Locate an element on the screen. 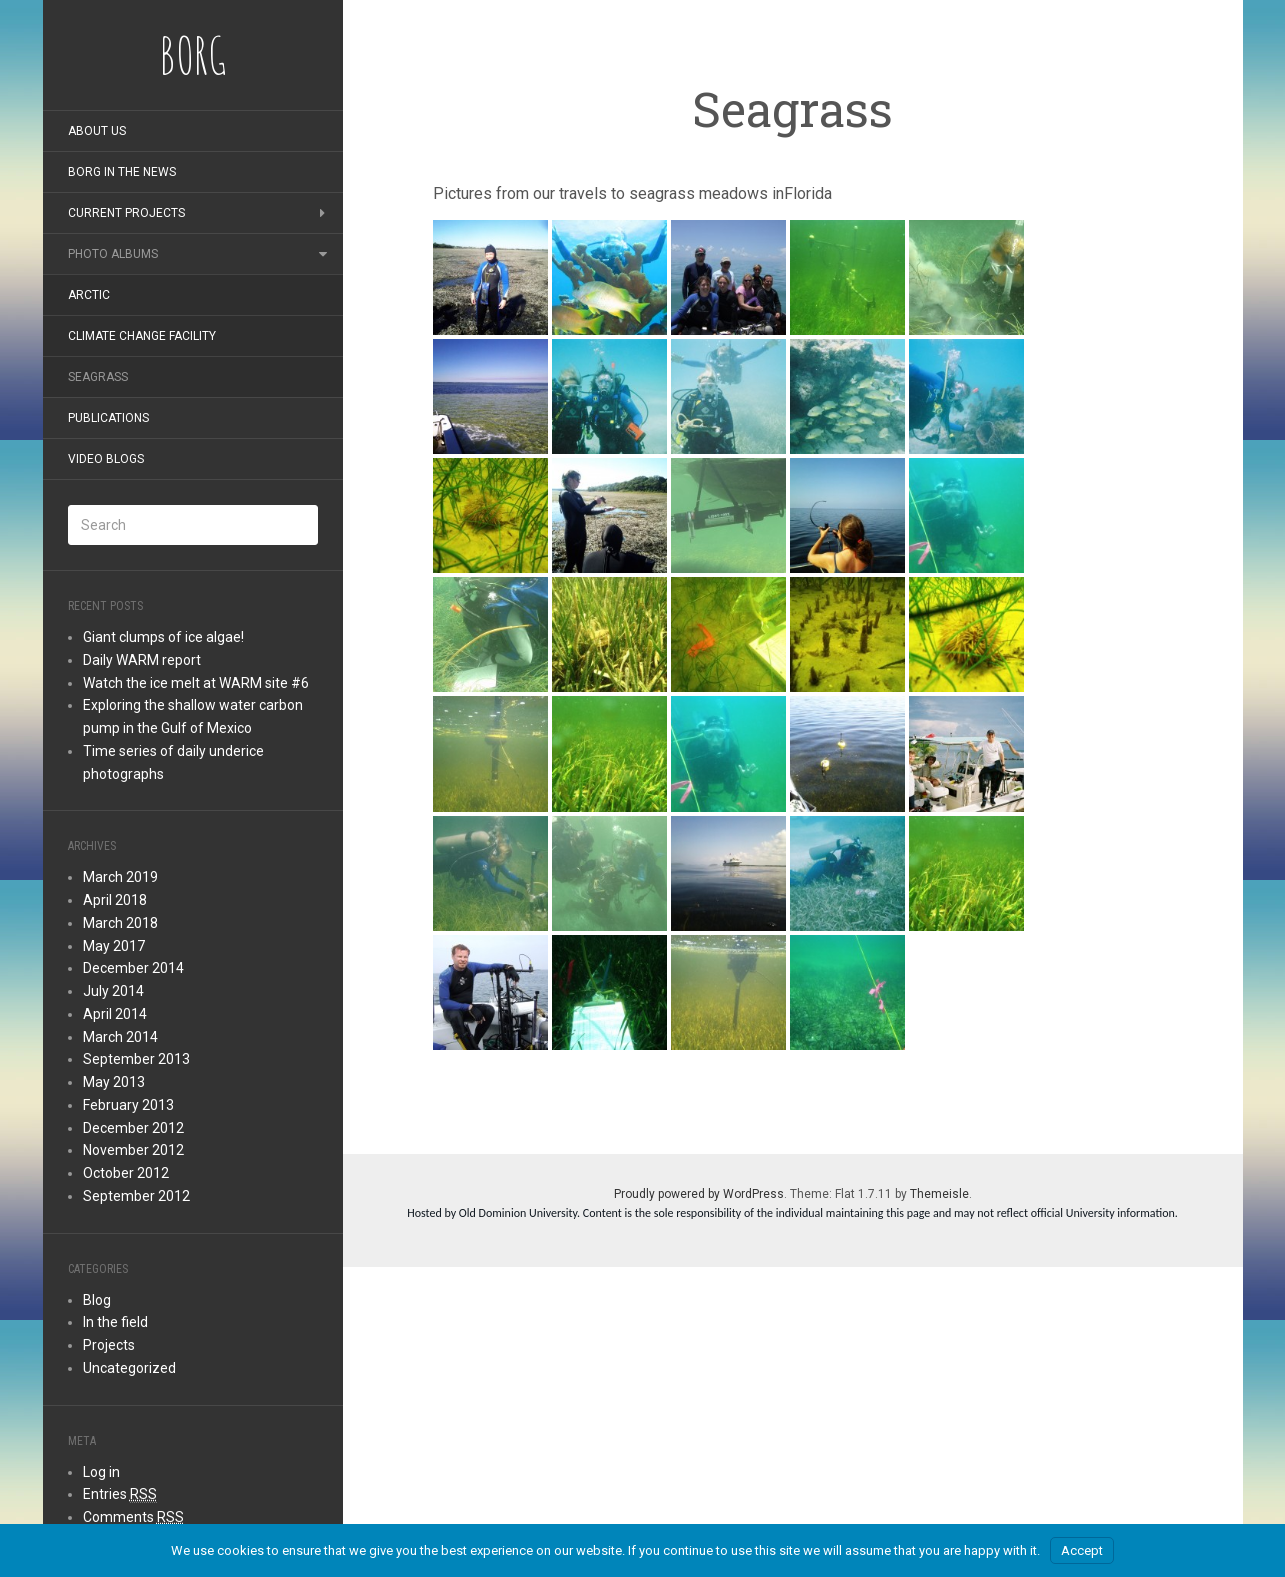 Image resolution: width=1285 pixels, height=1577 pixels. April 2014 is located at coordinates (115, 1014).